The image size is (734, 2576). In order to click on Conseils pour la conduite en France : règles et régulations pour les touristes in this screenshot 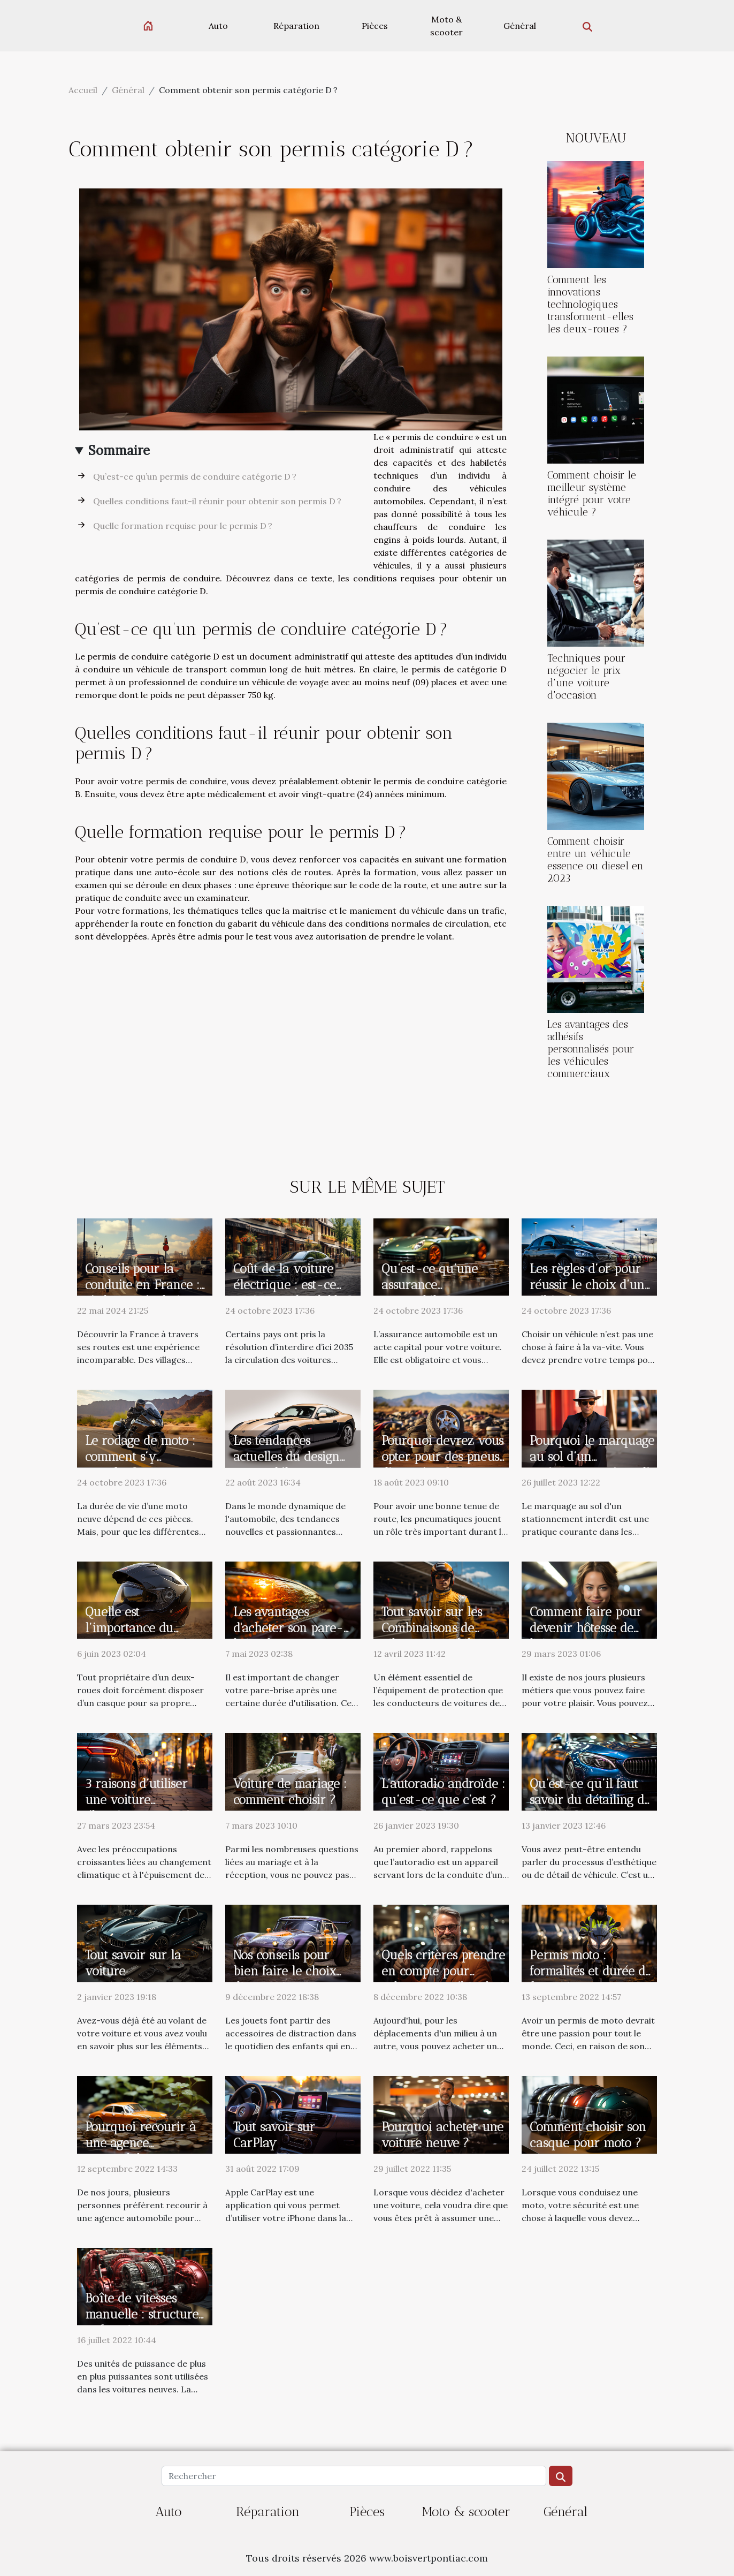, I will do `click(142, 1292)`.